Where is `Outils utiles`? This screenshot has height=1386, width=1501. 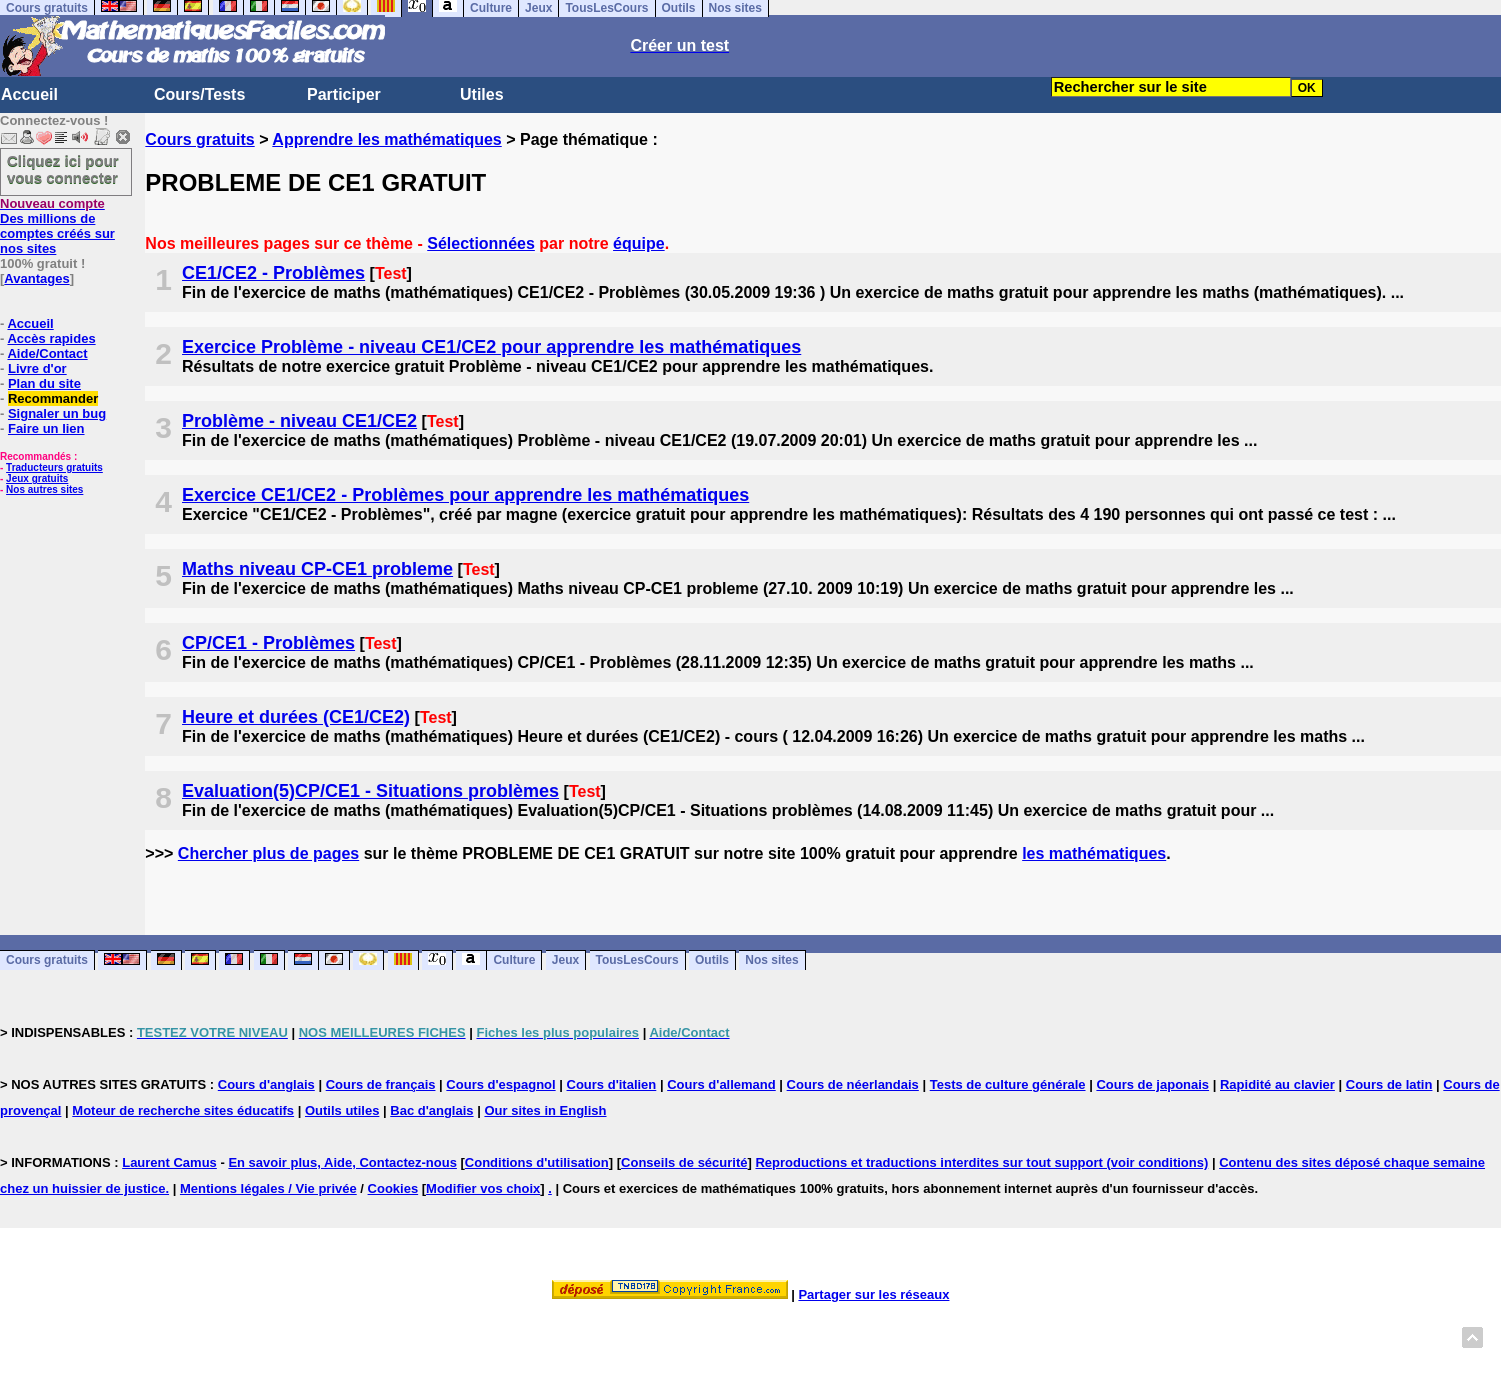 Outils utiles is located at coordinates (342, 1110).